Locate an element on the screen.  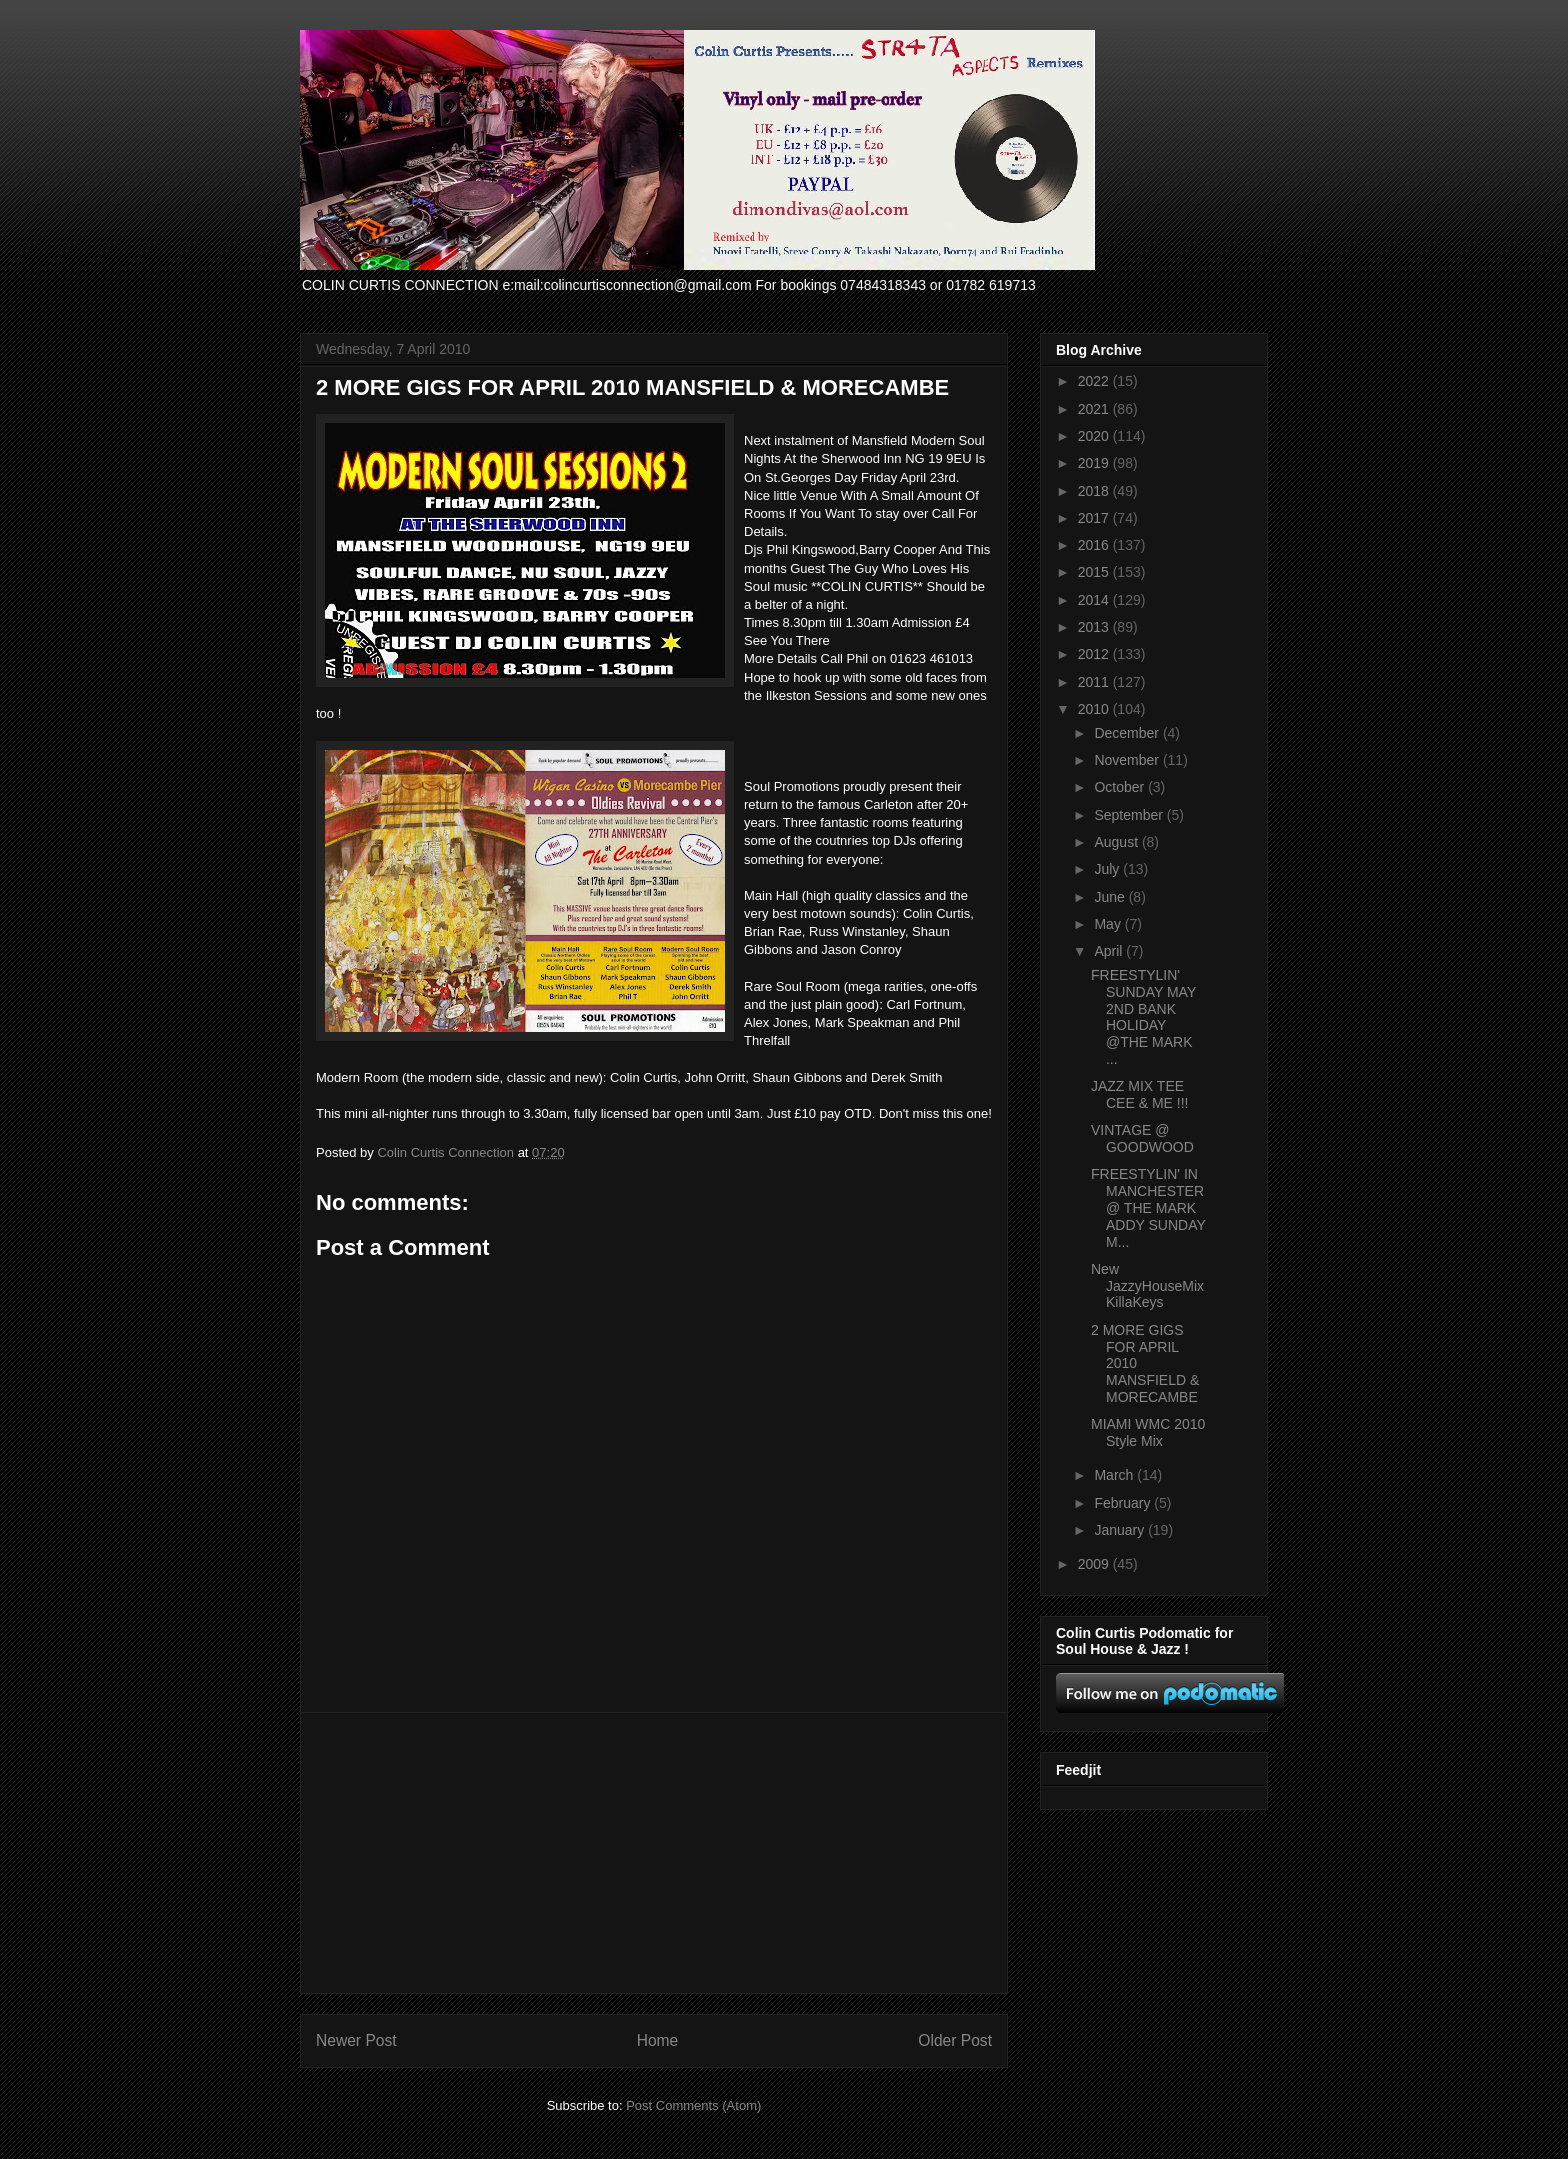
September is located at coordinates (1130, 815).